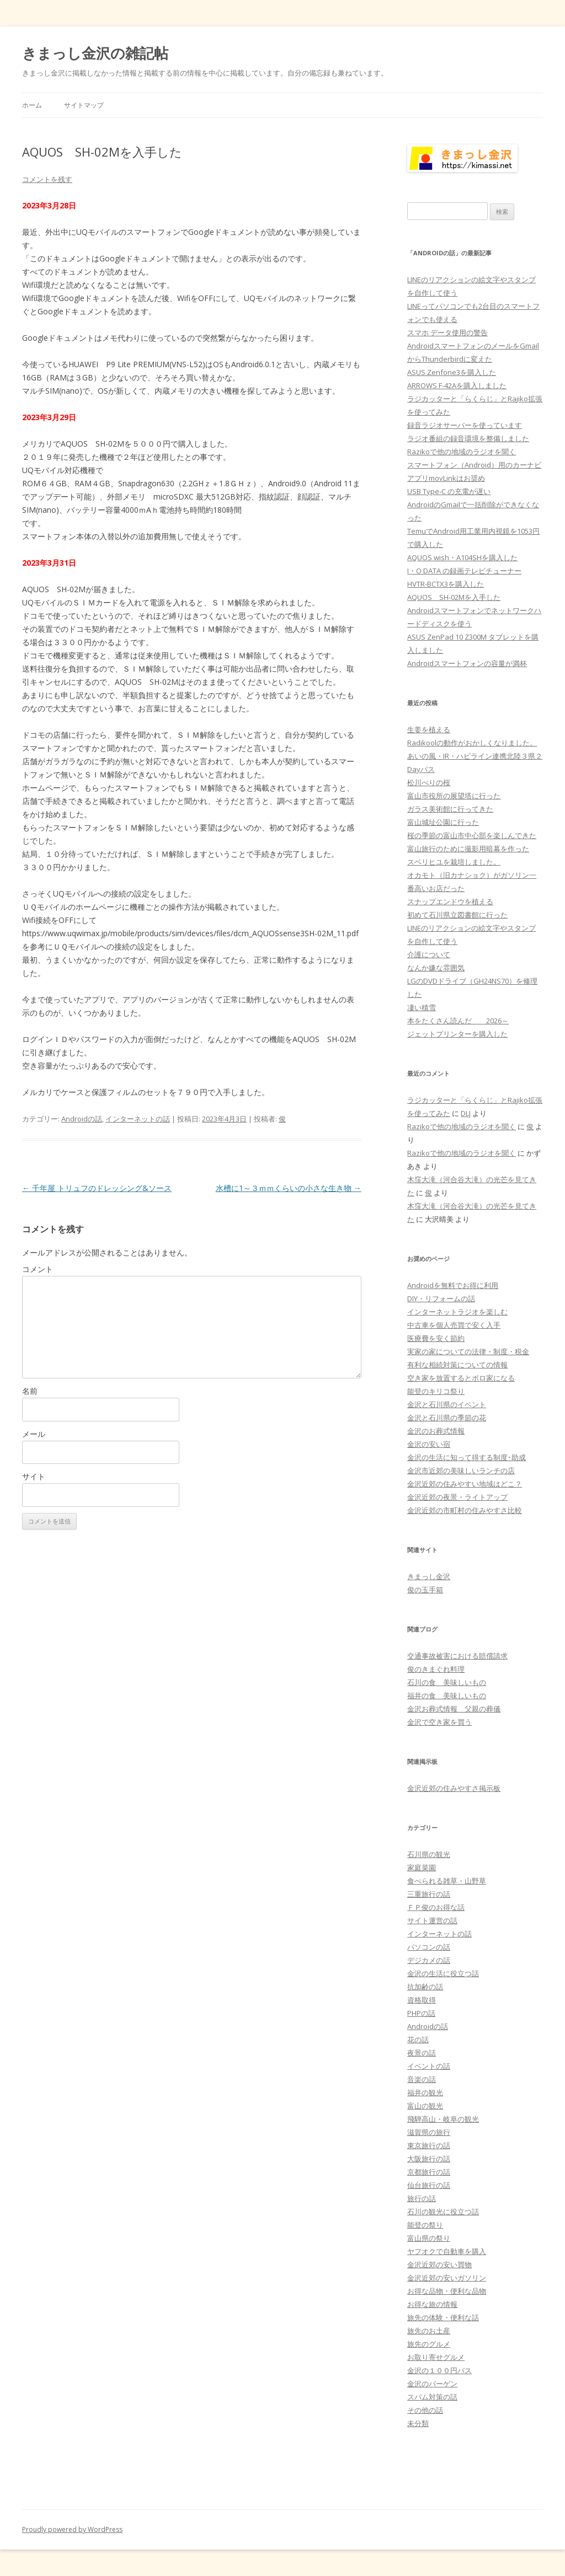 This screenshot has height=2576, width=565. Describe the element at coordinates (450, 901) in the screenshot. I see `スナップエンドウを植える` at that location.